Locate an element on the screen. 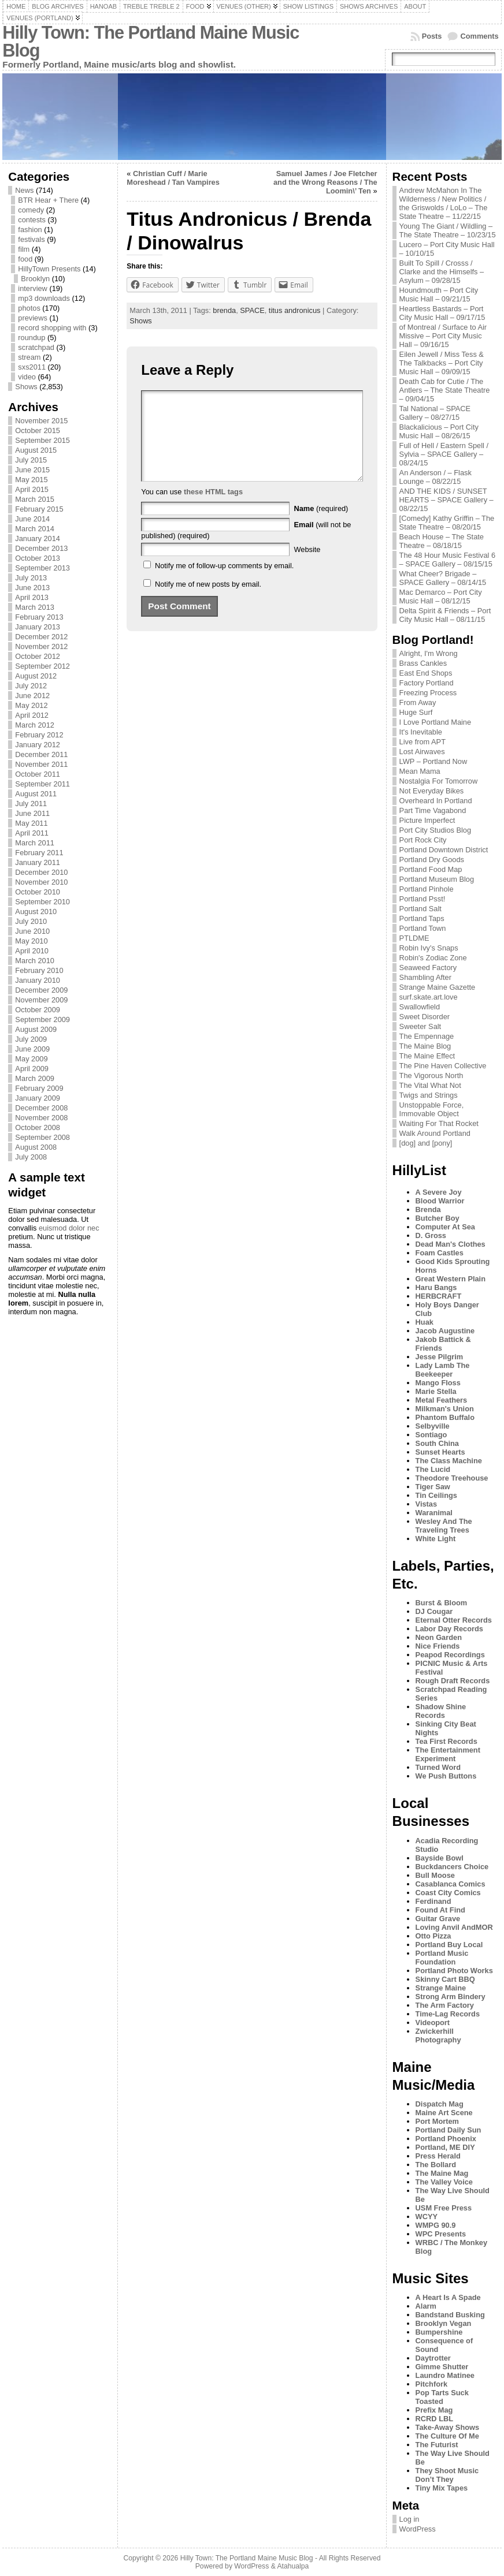 This screenshot has height=2576, width=504. Videoport is located at coordinates (433, 2022).